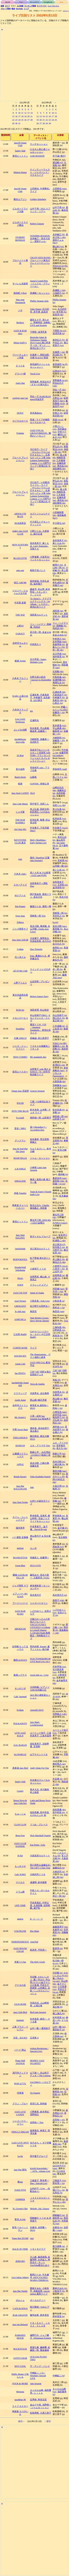 This screenshot has height=2576, width=69. I want to click on Groove Session, so click(37, 1091).